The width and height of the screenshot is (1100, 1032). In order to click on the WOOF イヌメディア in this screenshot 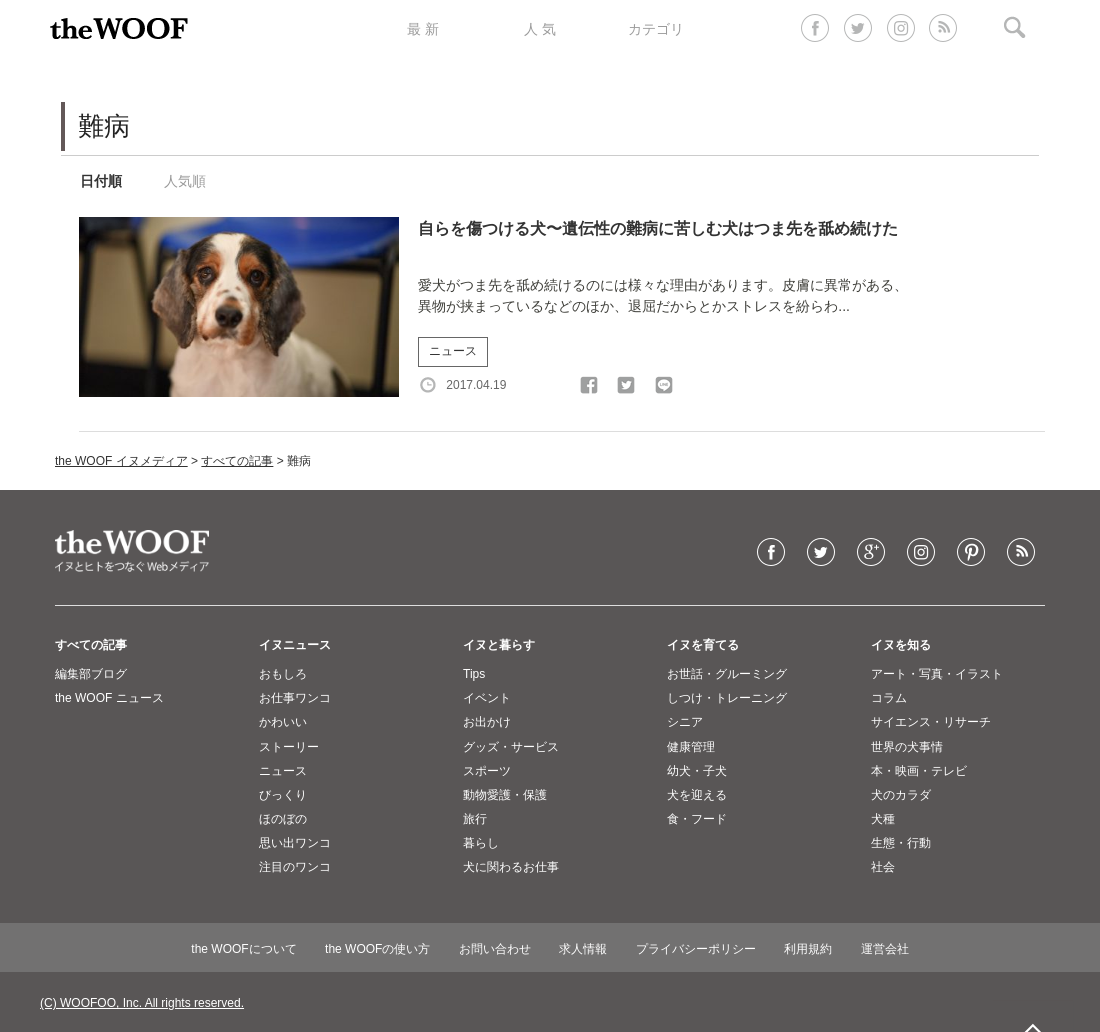, I will do `click(121, 461)`.